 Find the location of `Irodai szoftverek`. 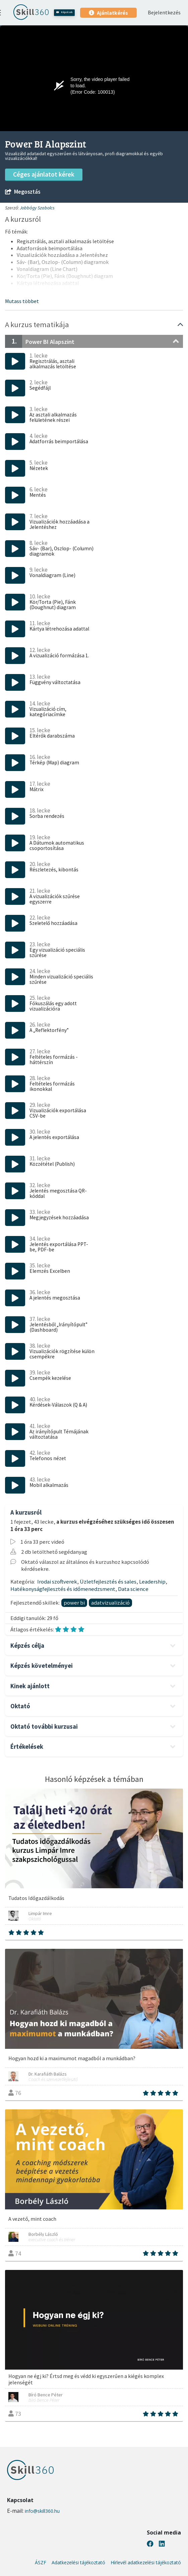

Irodai szoftverek is located at coordinates (57, 1581).